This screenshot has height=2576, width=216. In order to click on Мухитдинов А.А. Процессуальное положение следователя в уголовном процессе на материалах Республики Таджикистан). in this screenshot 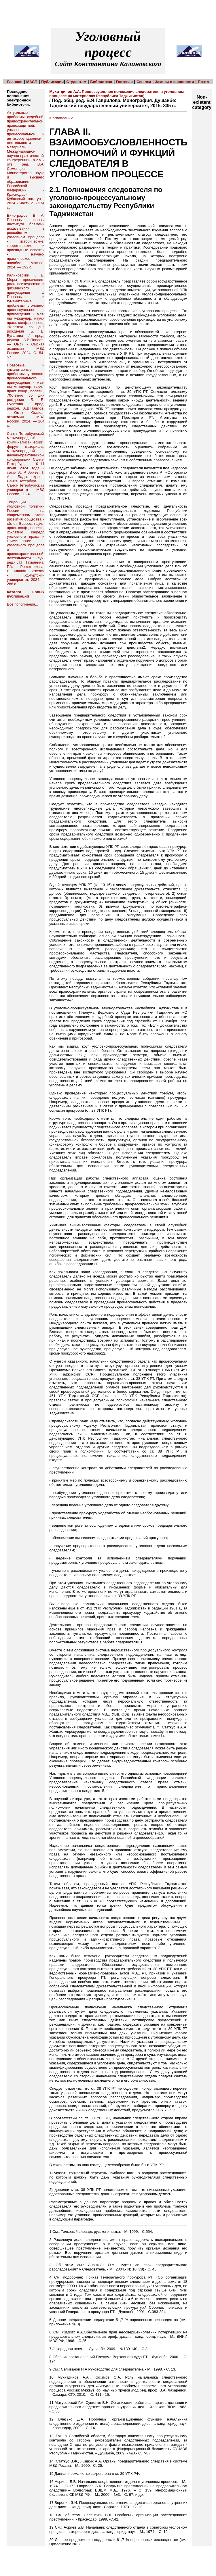, I will do `click(116, 93)`.